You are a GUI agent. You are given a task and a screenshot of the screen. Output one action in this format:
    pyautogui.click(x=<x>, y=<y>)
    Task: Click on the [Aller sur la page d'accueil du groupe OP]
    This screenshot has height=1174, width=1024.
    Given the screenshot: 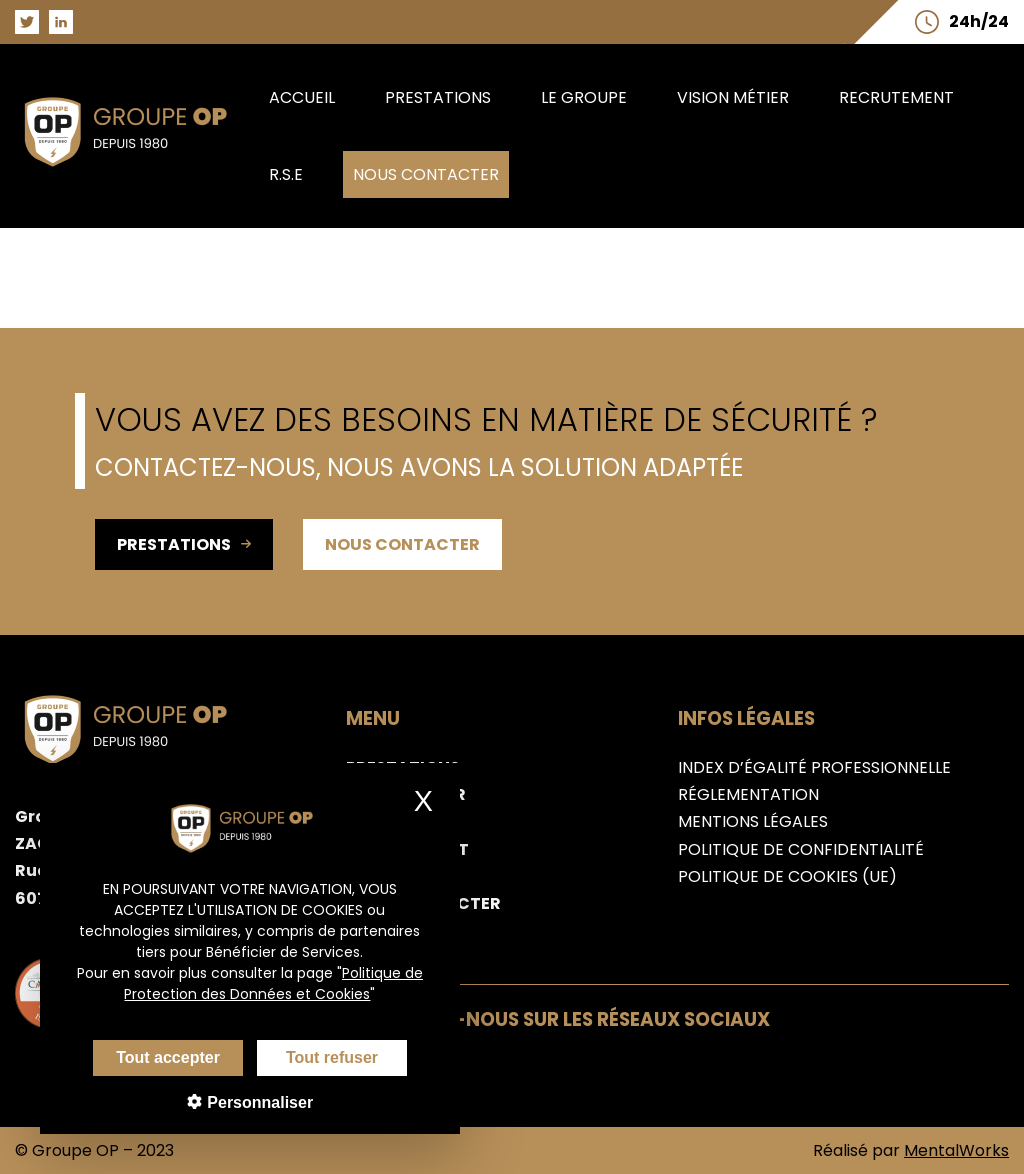 What is the action you would take?
    pyautogui.click(x=137, y=171)
    